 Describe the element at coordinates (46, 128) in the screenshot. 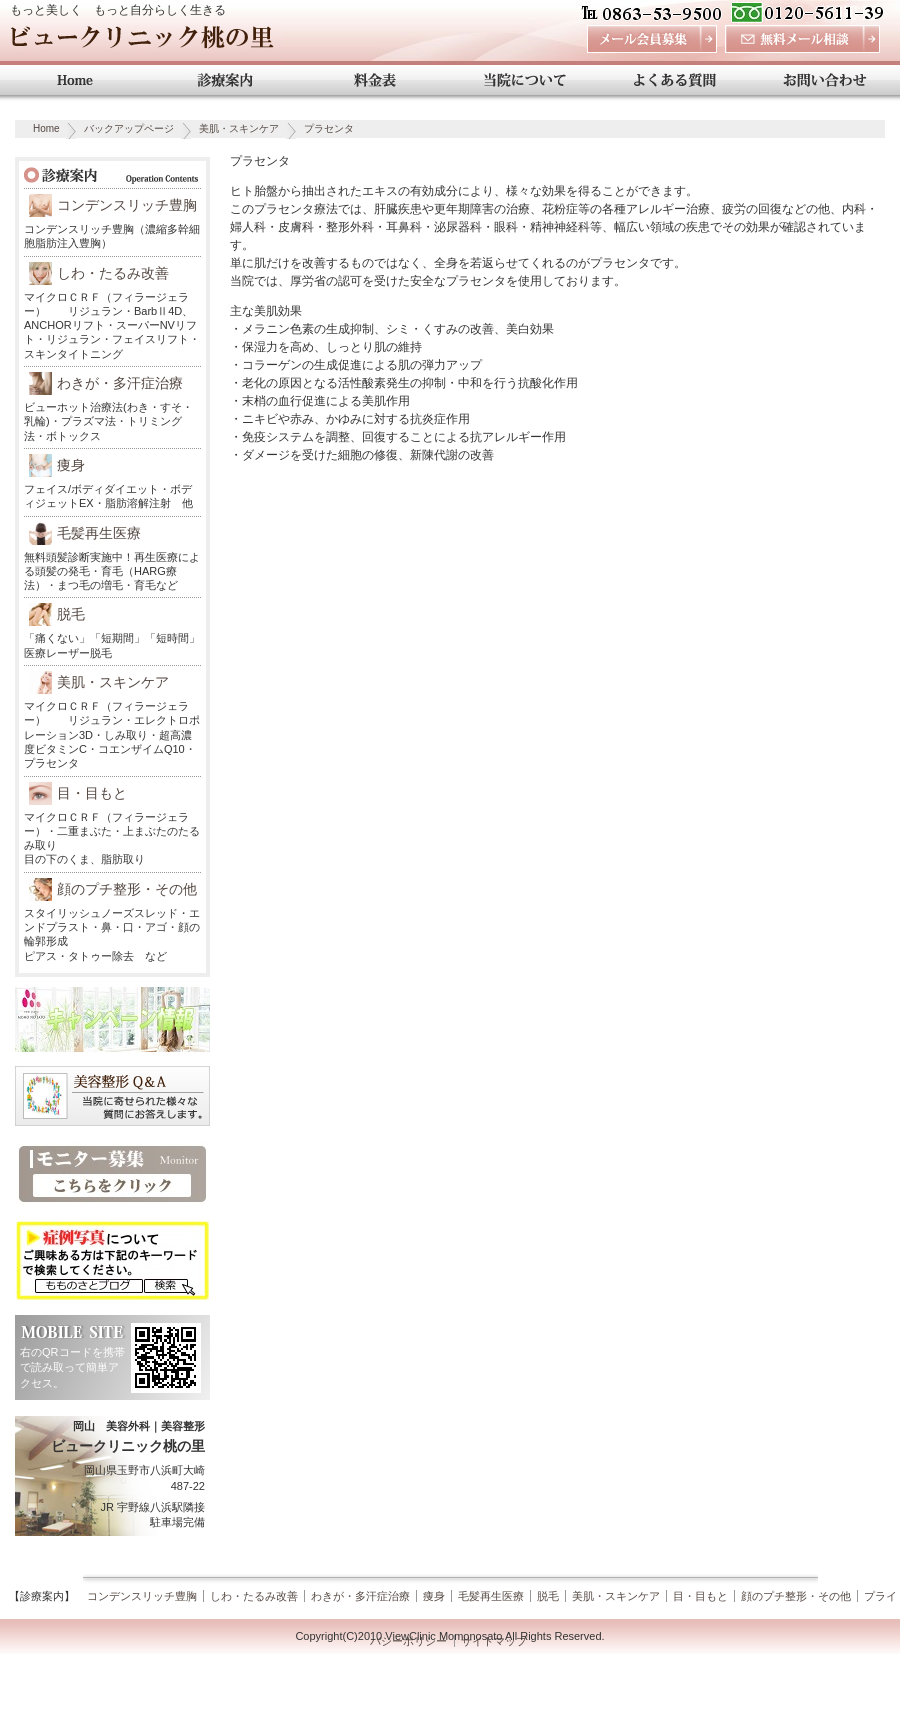

I see `Home` at that location.